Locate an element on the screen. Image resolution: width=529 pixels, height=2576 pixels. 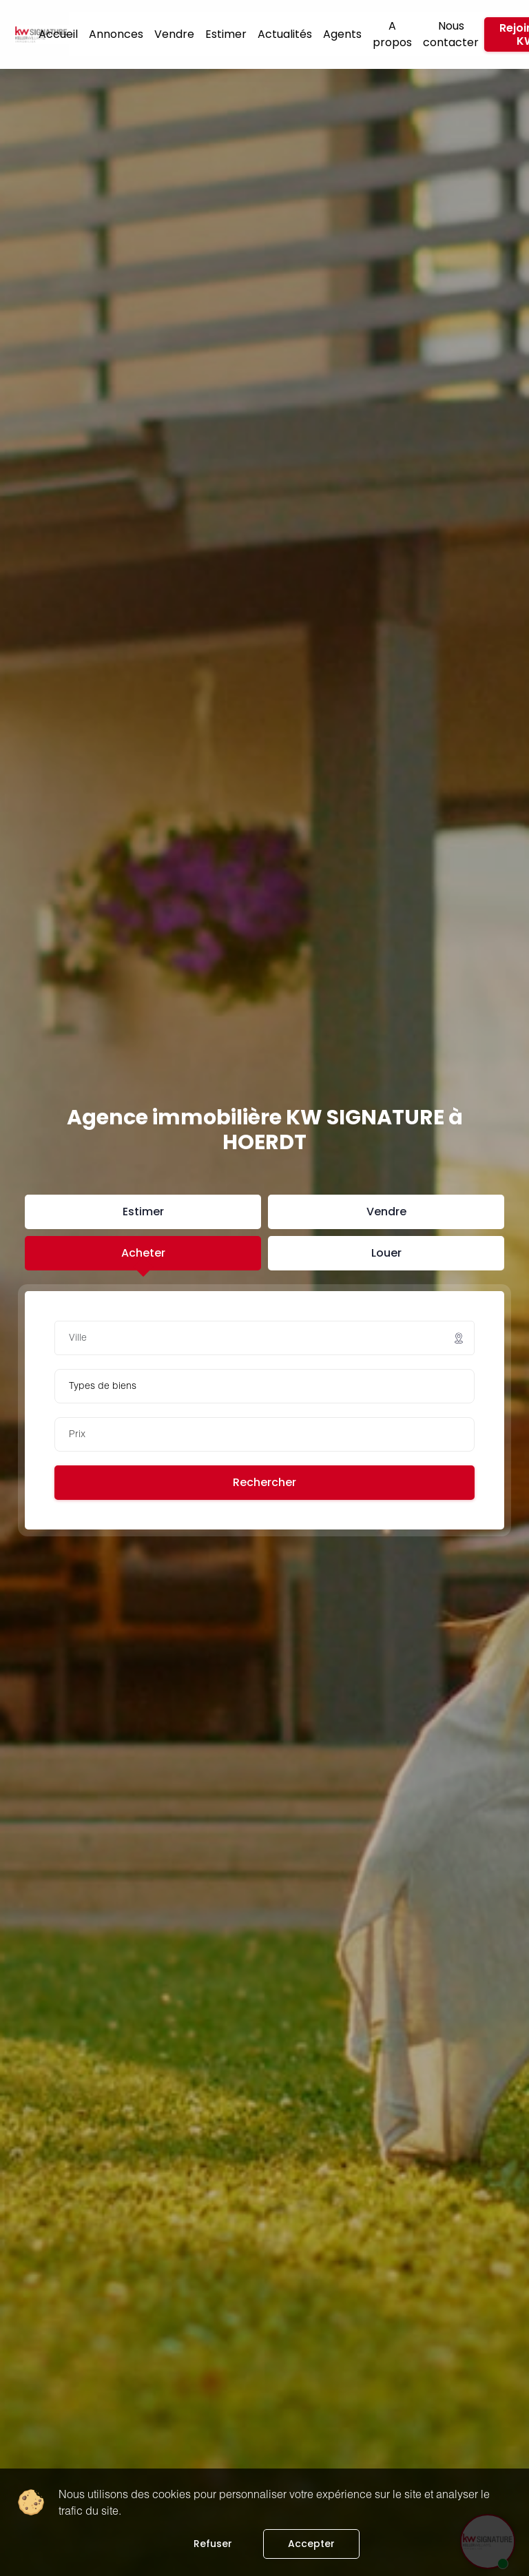
Agents is located at coordinates (342, 34).